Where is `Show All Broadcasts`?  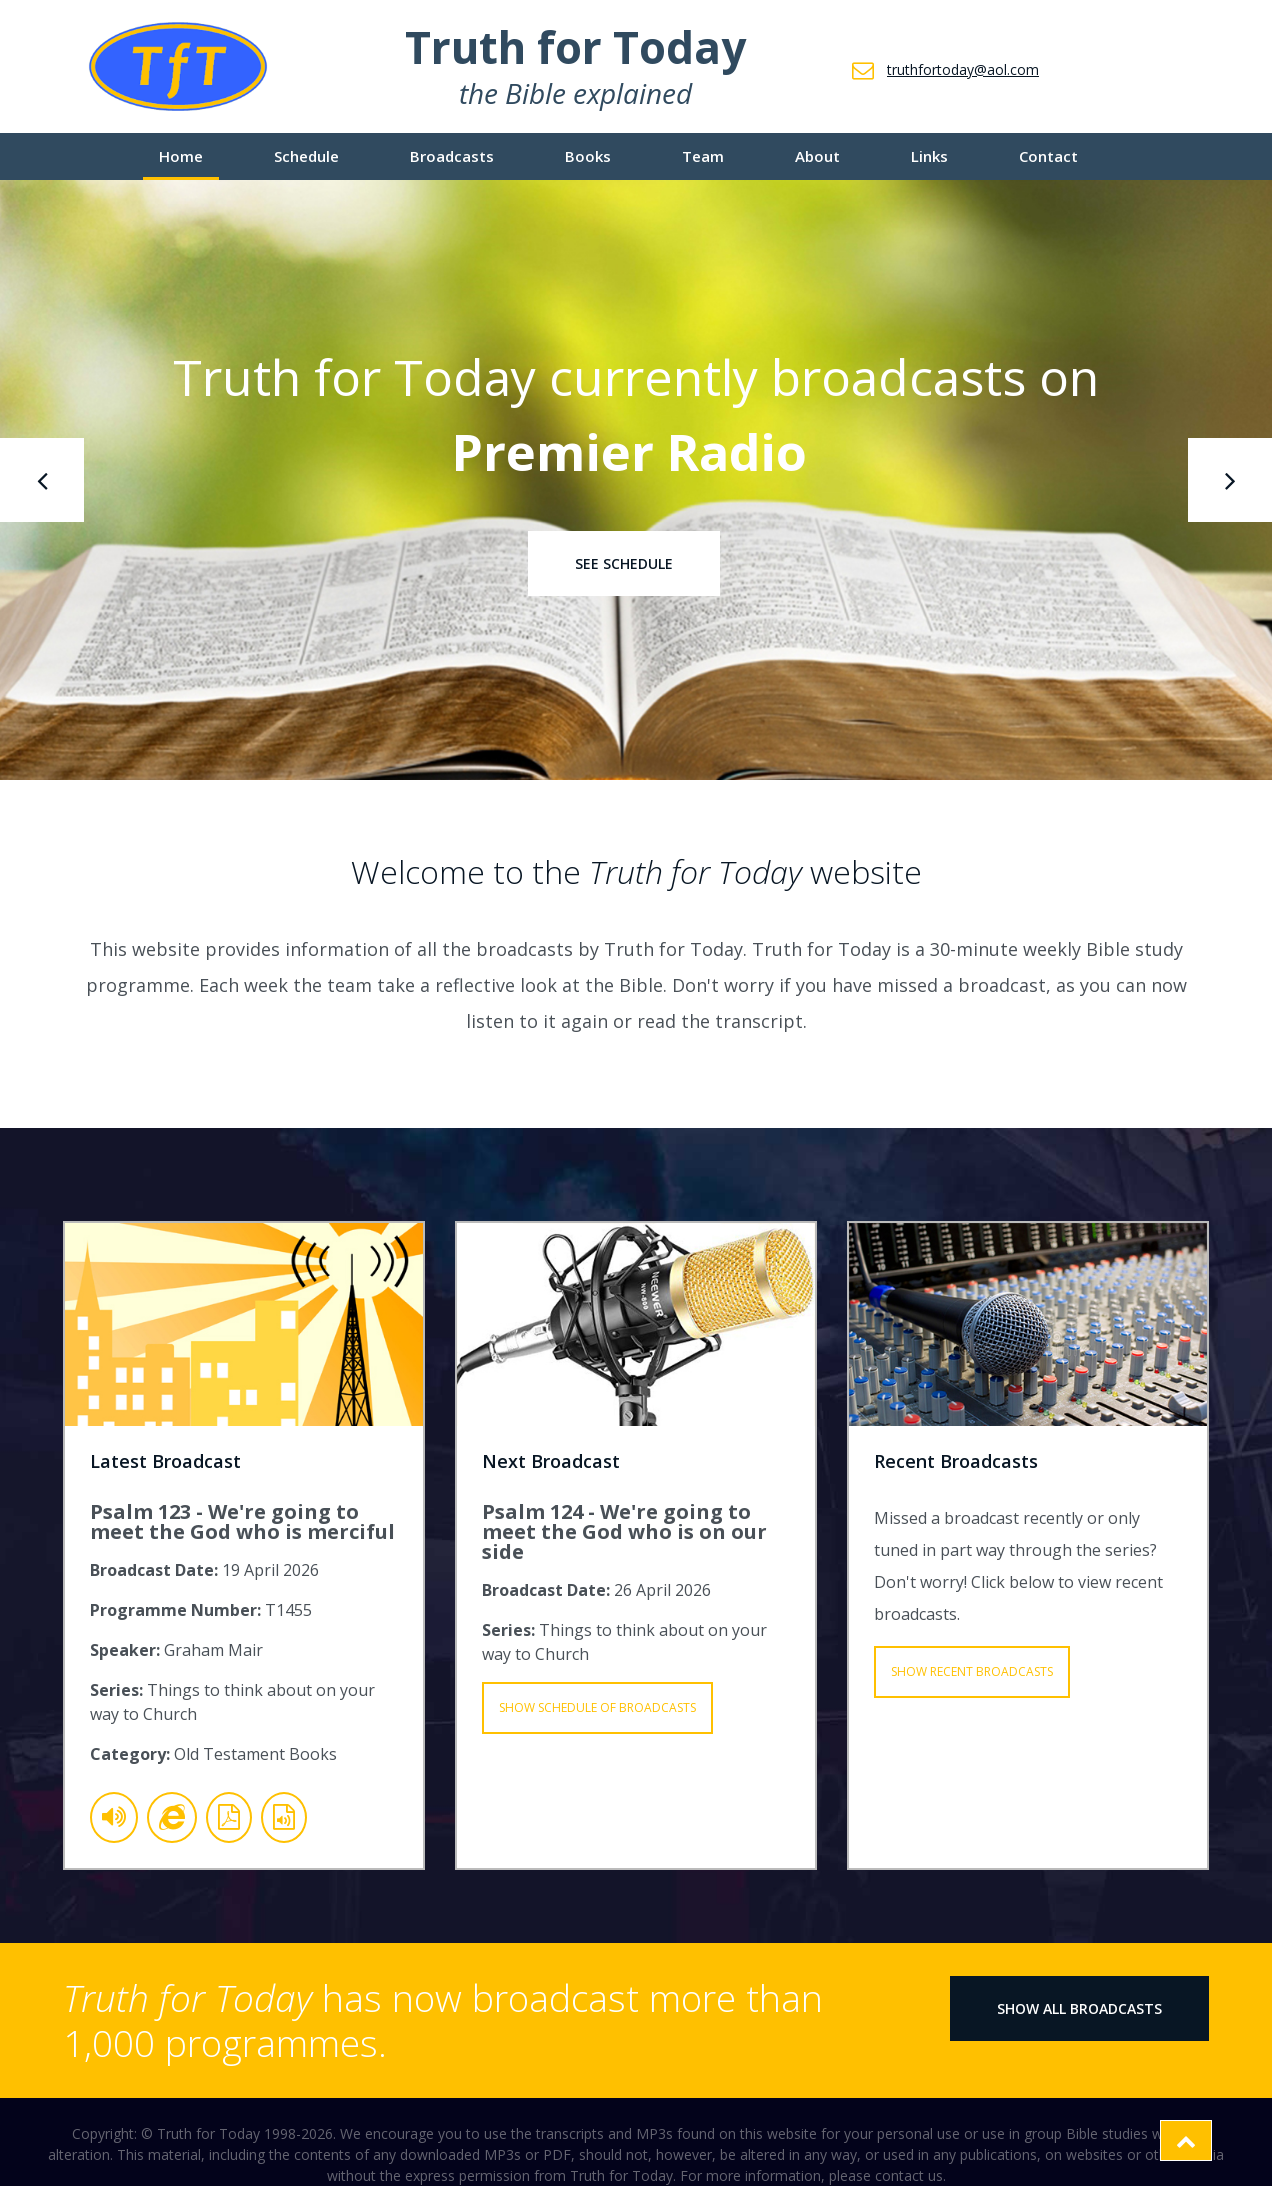 Show All Broadcasts is located at coordinates (1079, 2008).